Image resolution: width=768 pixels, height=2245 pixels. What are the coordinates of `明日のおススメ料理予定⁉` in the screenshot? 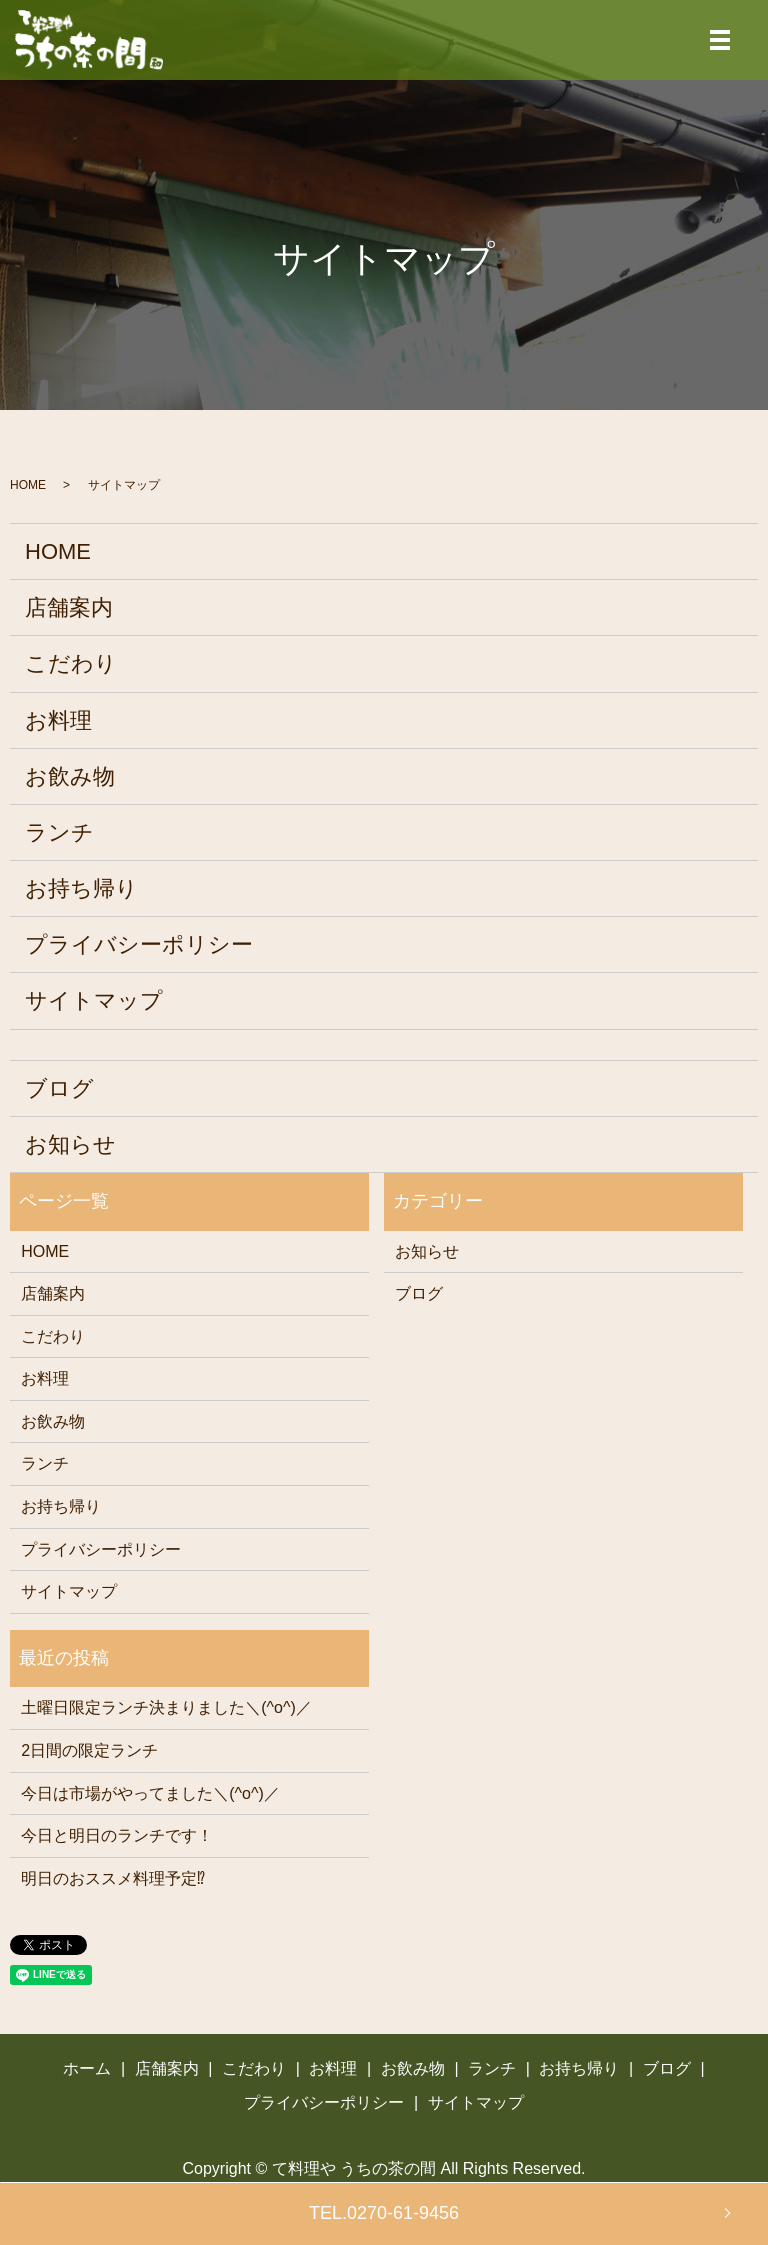 It's located at (113, 1878).